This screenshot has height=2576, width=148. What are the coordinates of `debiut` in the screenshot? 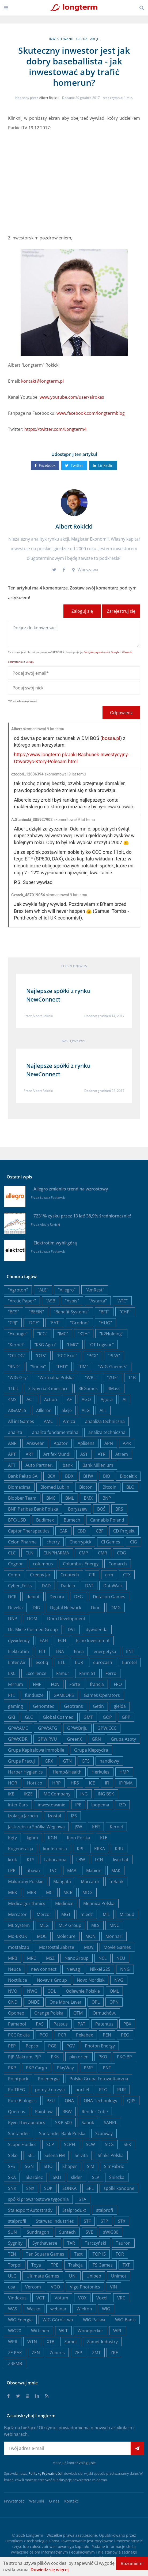 It's located at (33, 1597).